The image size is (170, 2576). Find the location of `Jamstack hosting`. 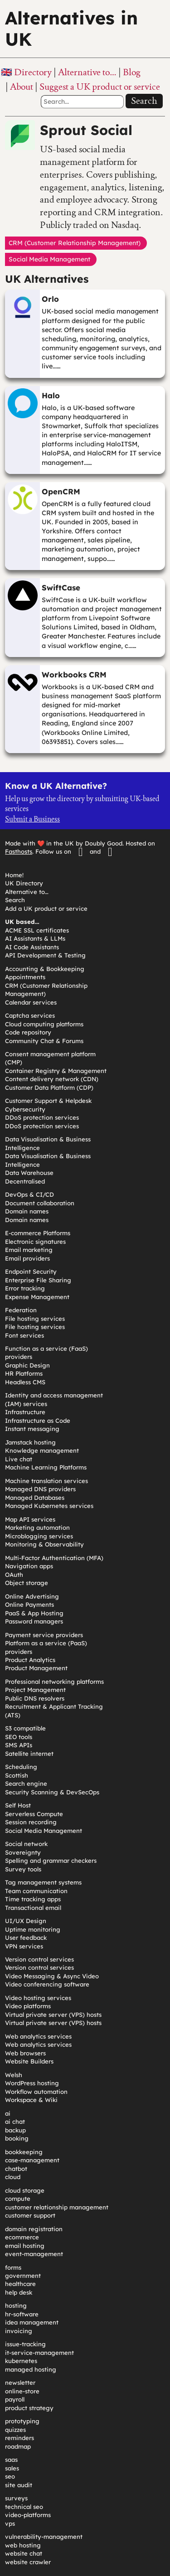

Jamstack hosting is located at coordinates (30, 1442).